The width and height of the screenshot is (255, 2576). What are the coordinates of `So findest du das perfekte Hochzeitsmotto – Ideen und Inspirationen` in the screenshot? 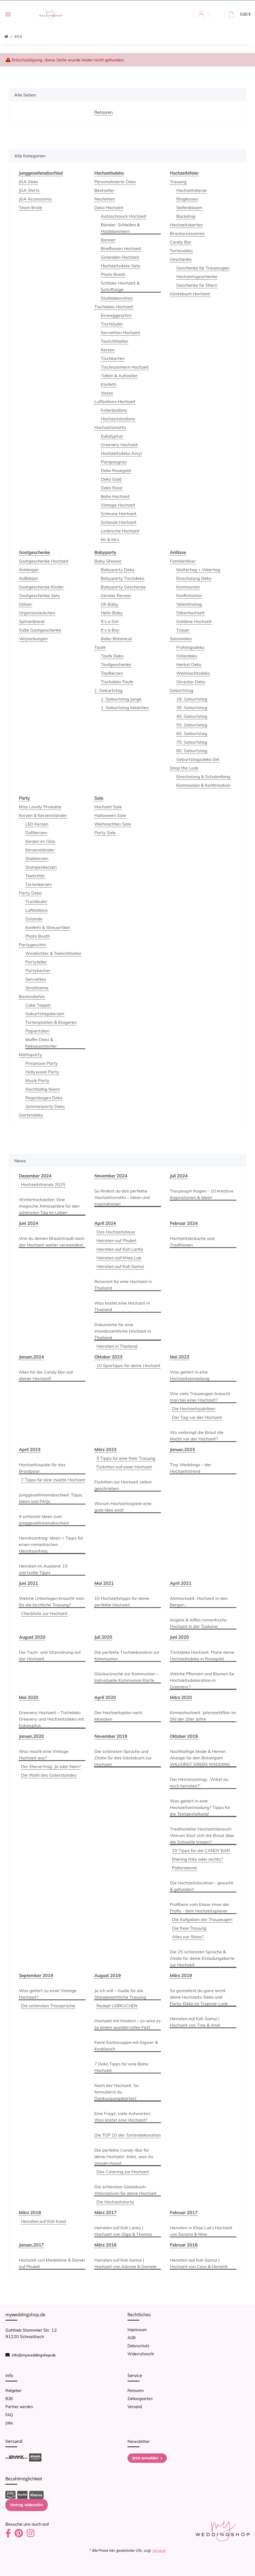 It's located at (122, 1197).